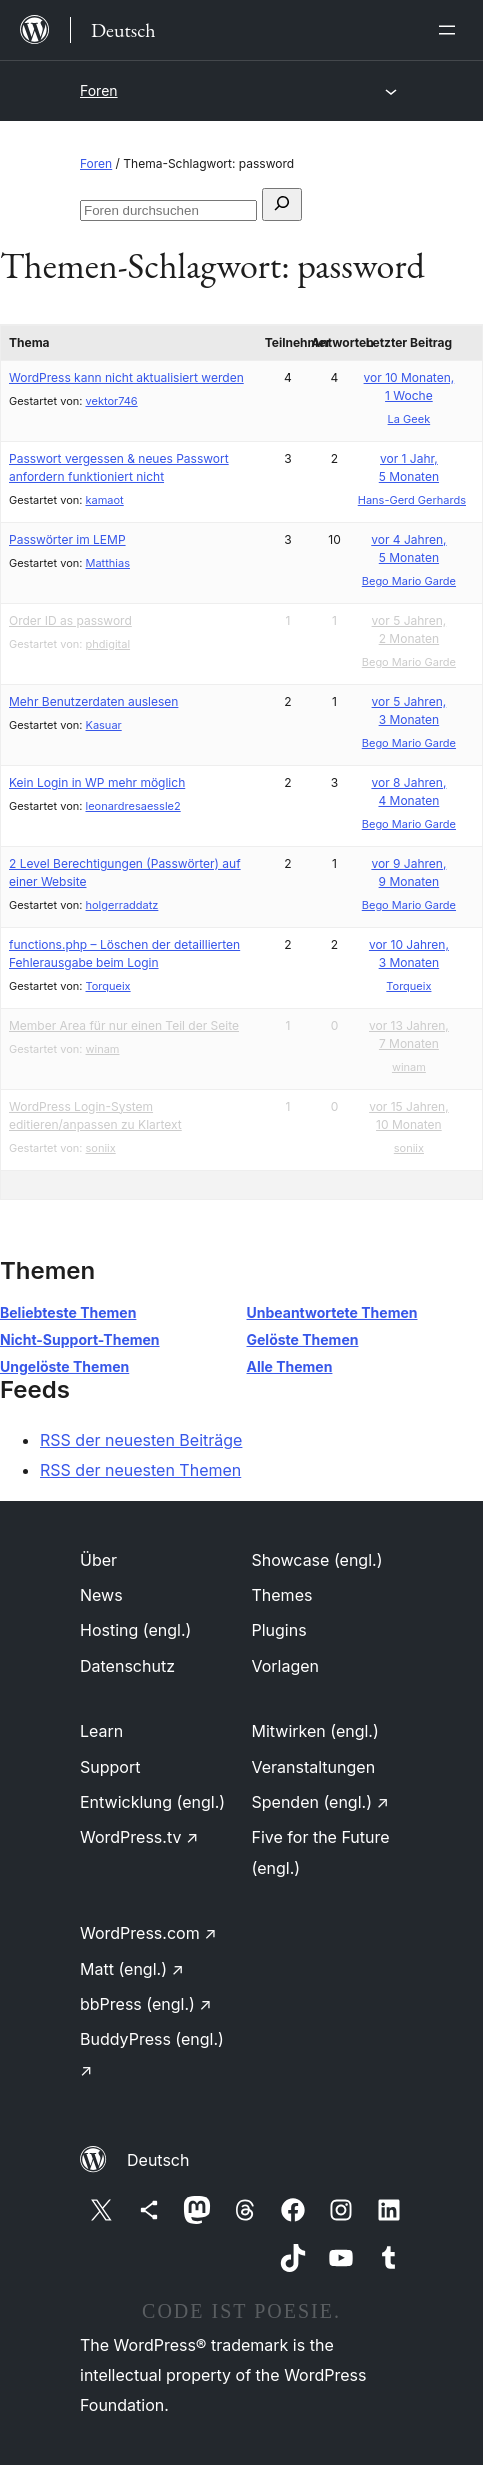  What do you see at coordinates (132, 1969) in the screenshot?
I see `Matt (engl.)` at bounding box center [132, 1969].